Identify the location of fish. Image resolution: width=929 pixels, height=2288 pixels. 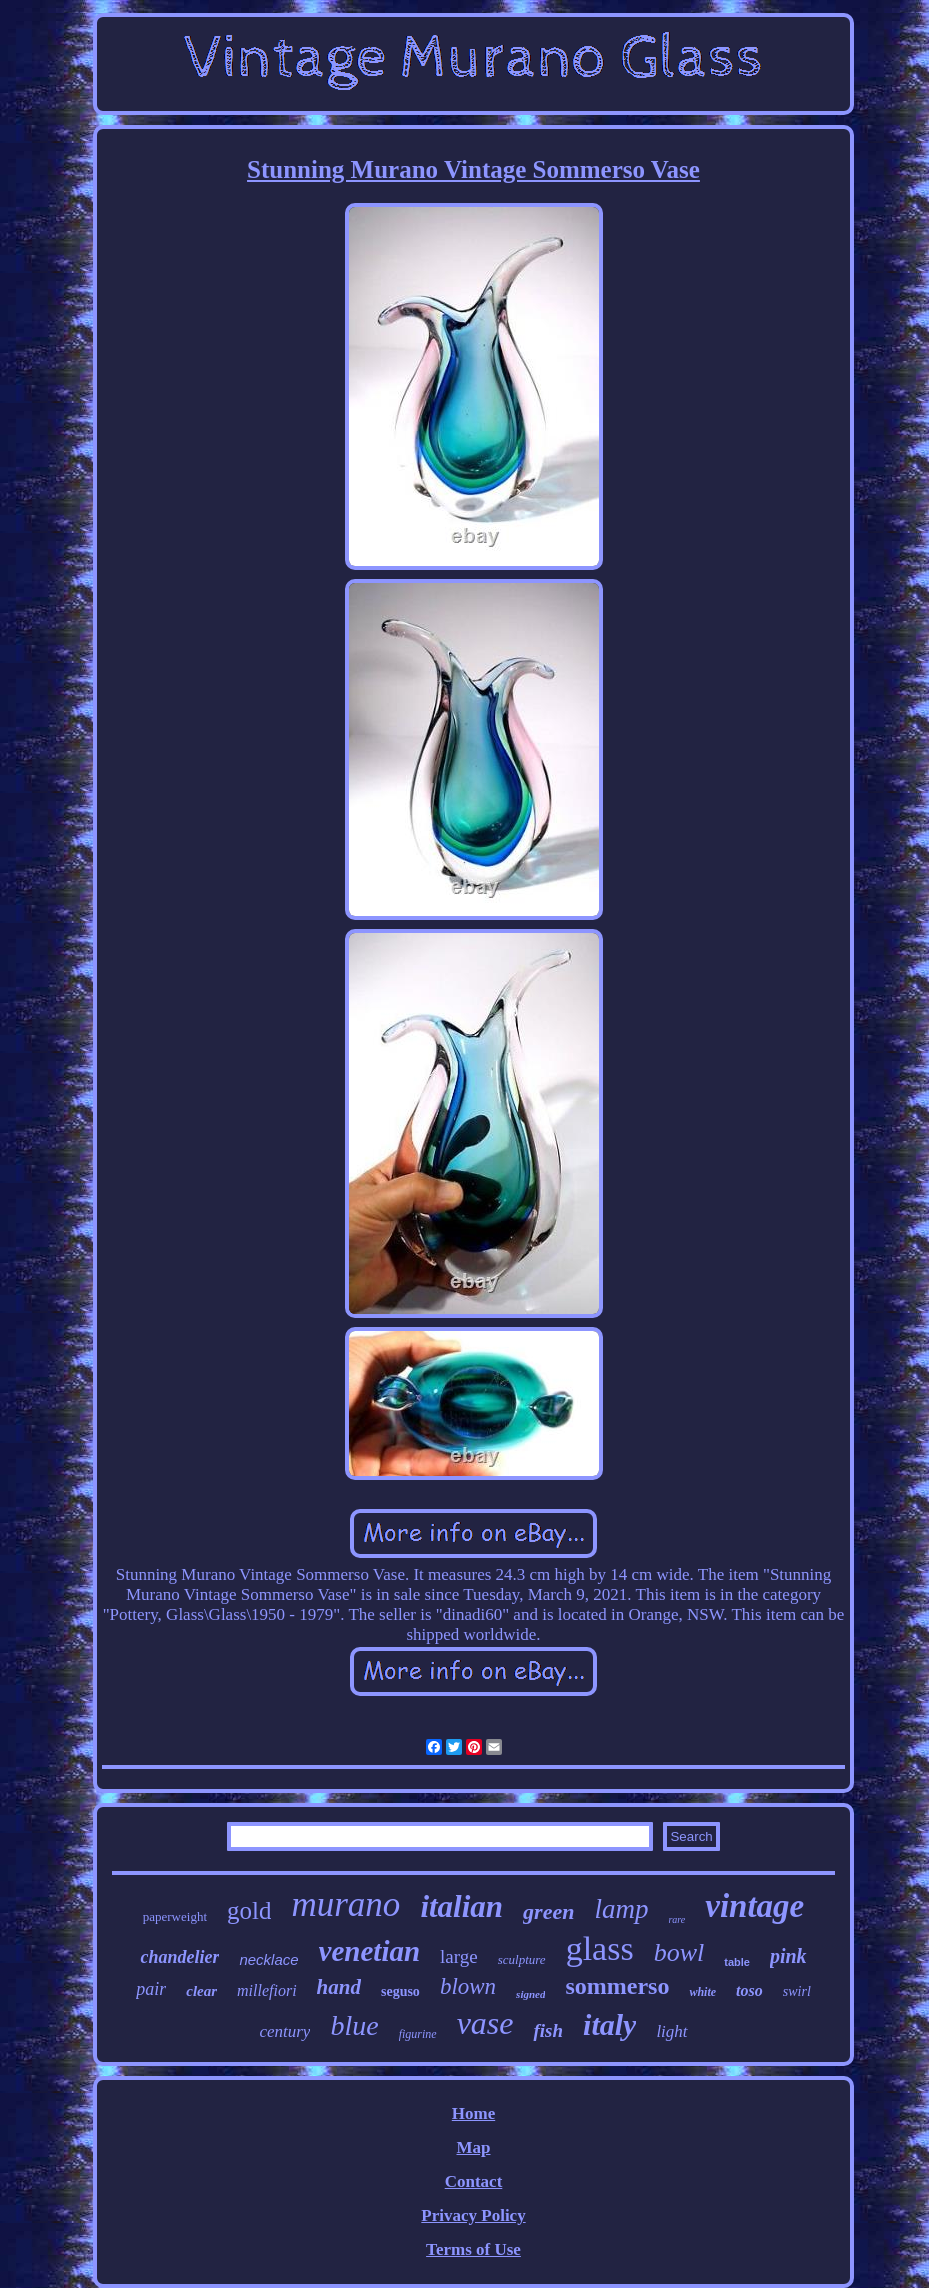
(548, 2030).